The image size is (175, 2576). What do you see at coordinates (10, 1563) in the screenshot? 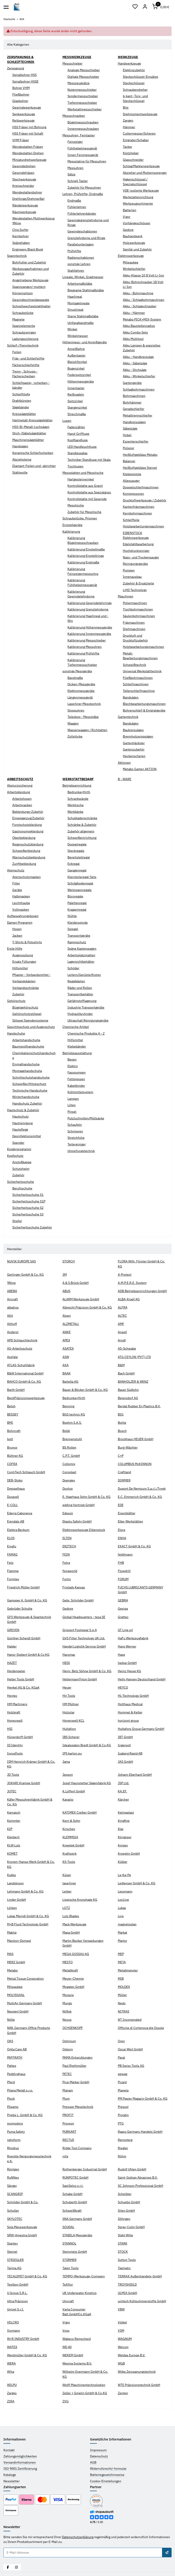
I see `Felo` at bounding box center [10, 1563].